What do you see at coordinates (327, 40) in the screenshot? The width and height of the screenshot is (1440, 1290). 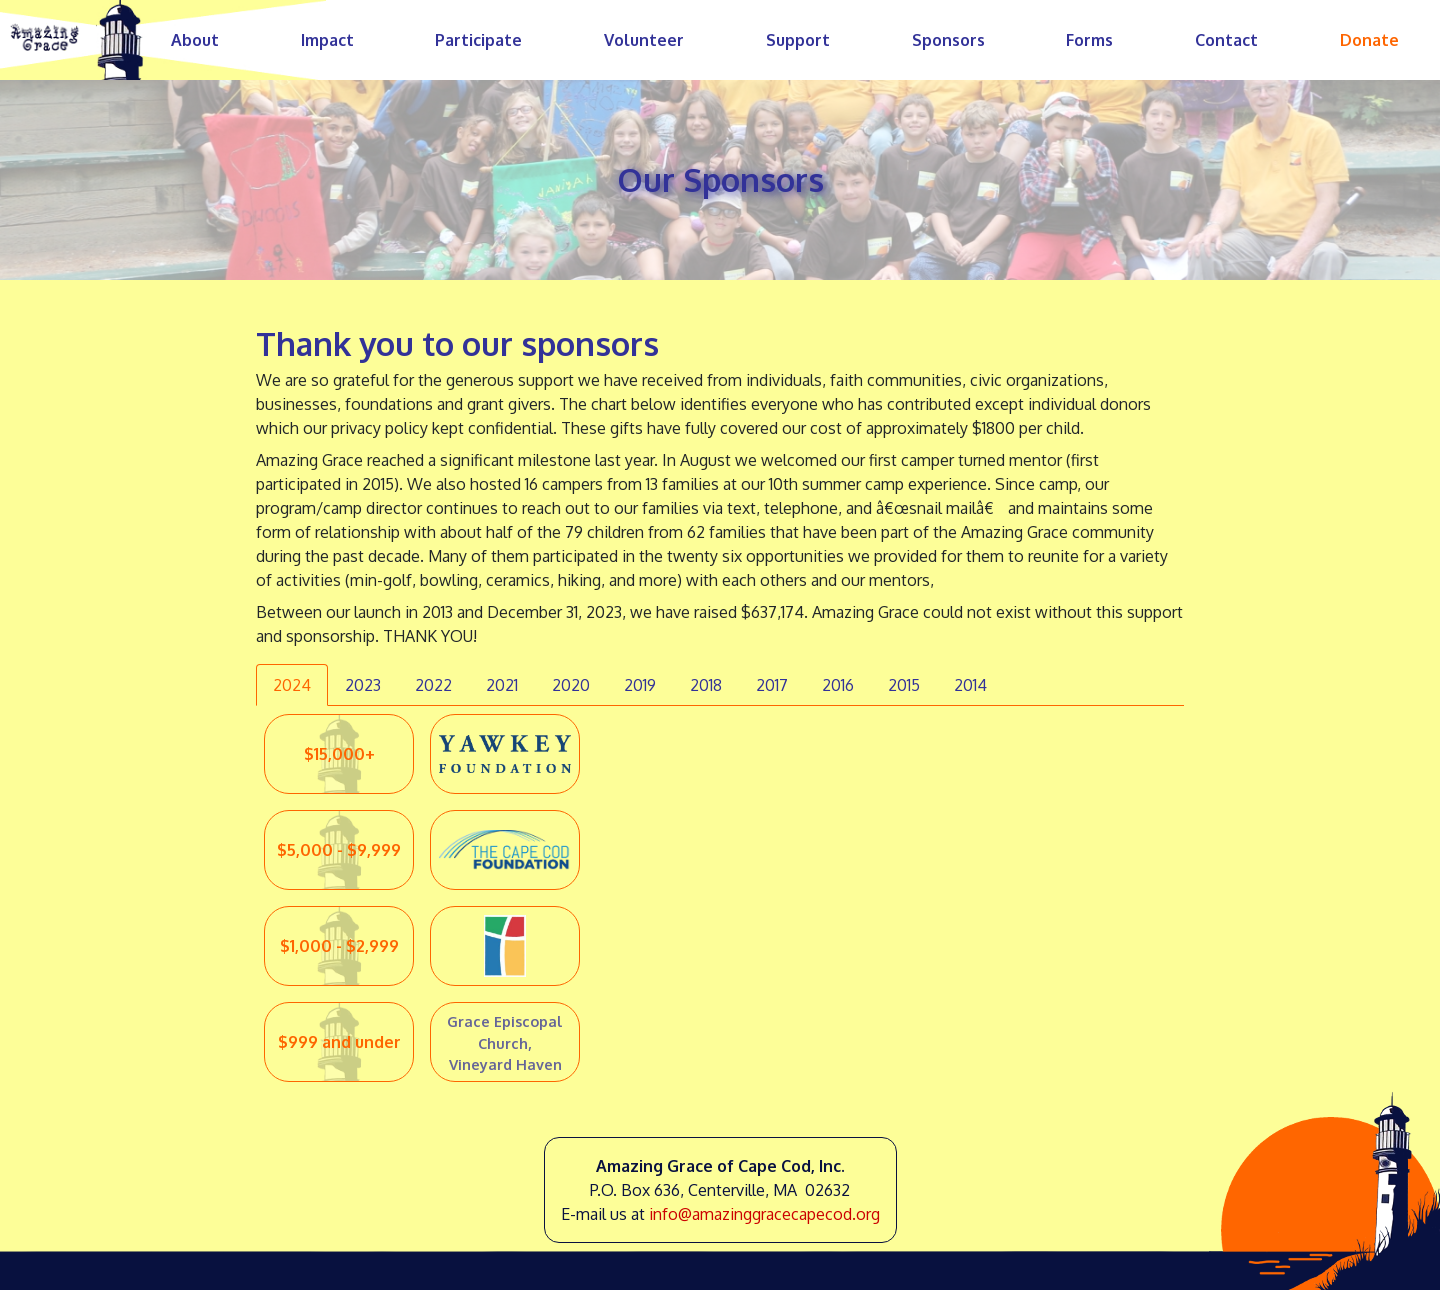 I see `Impact` at bounding box center [327, 40].